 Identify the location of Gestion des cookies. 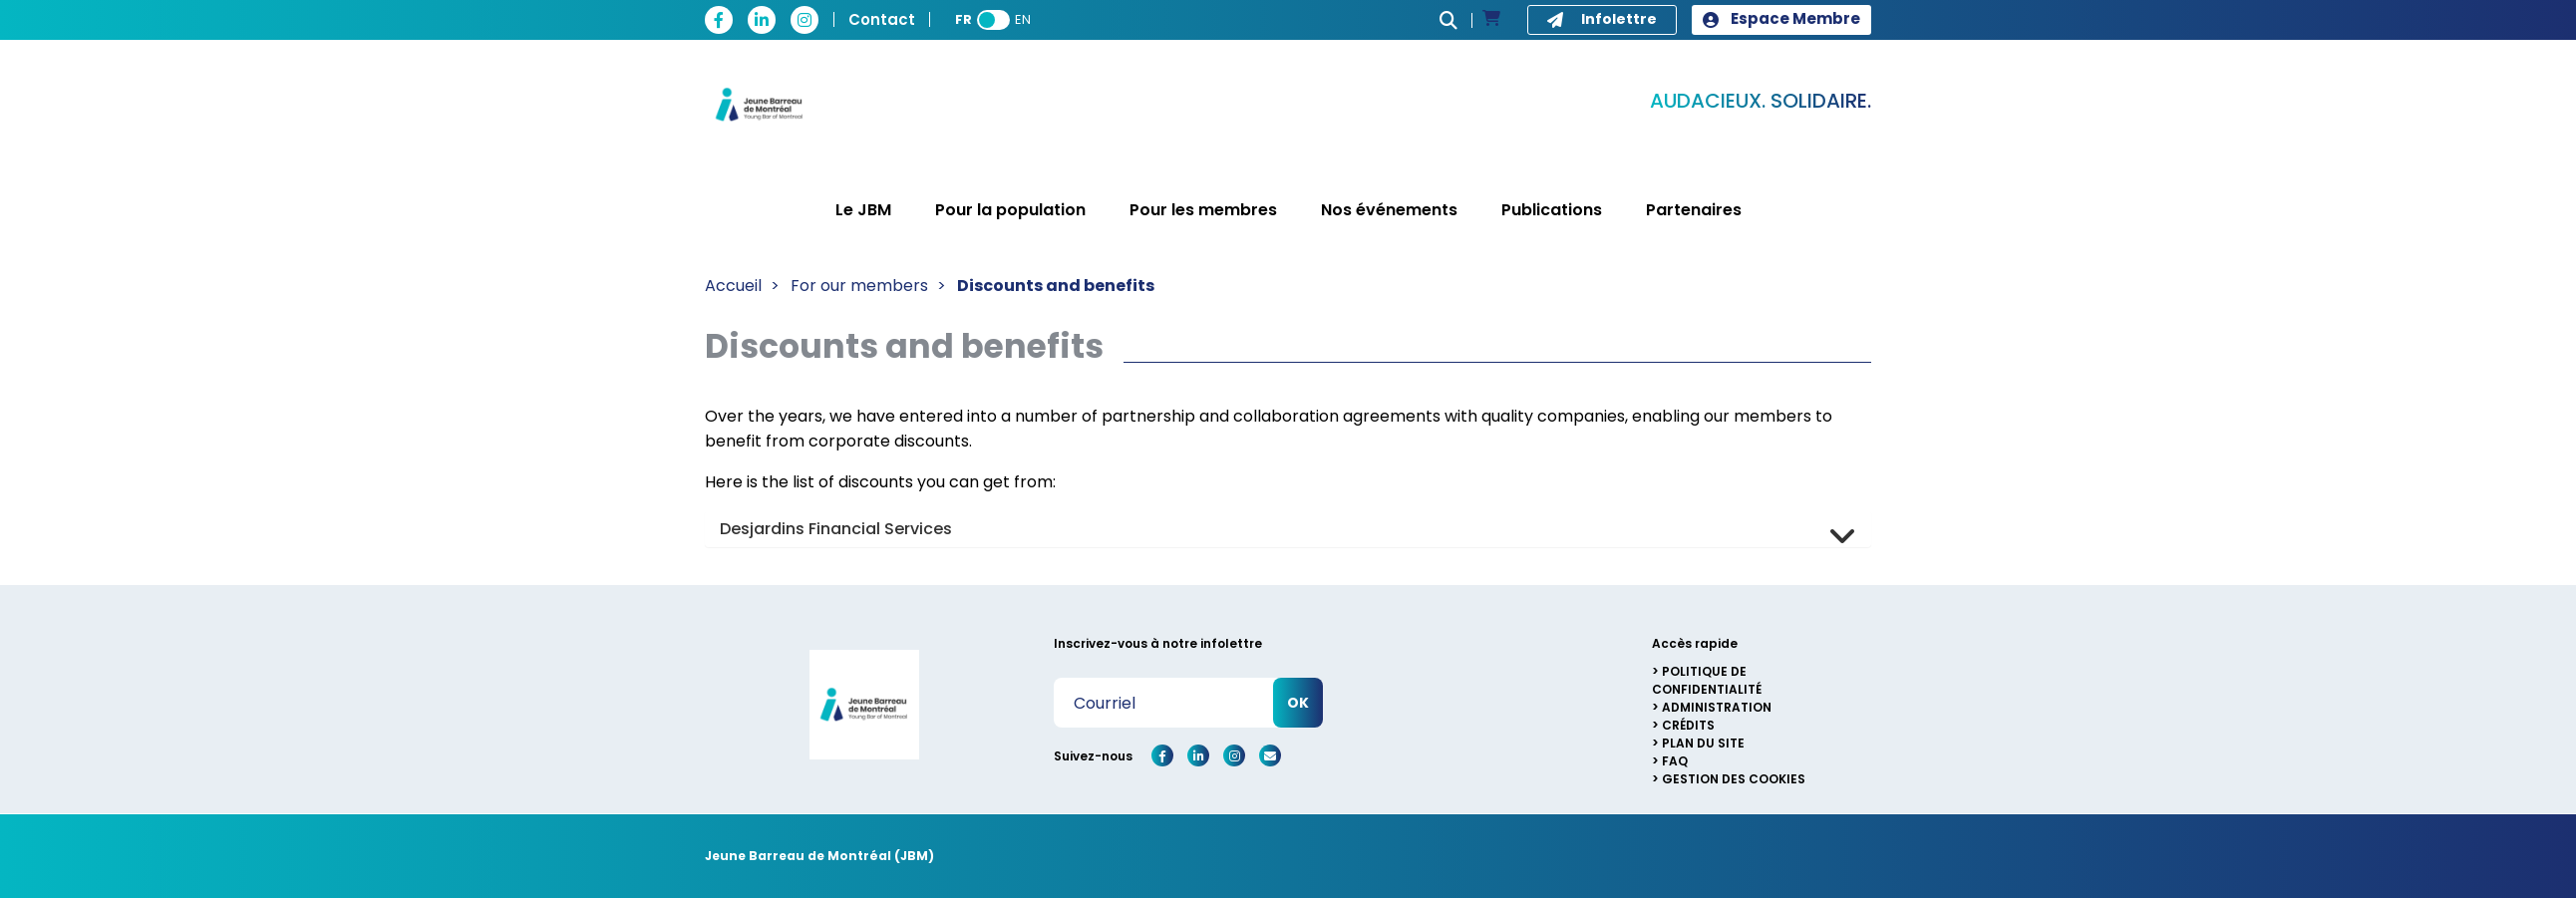
(1733, 778).